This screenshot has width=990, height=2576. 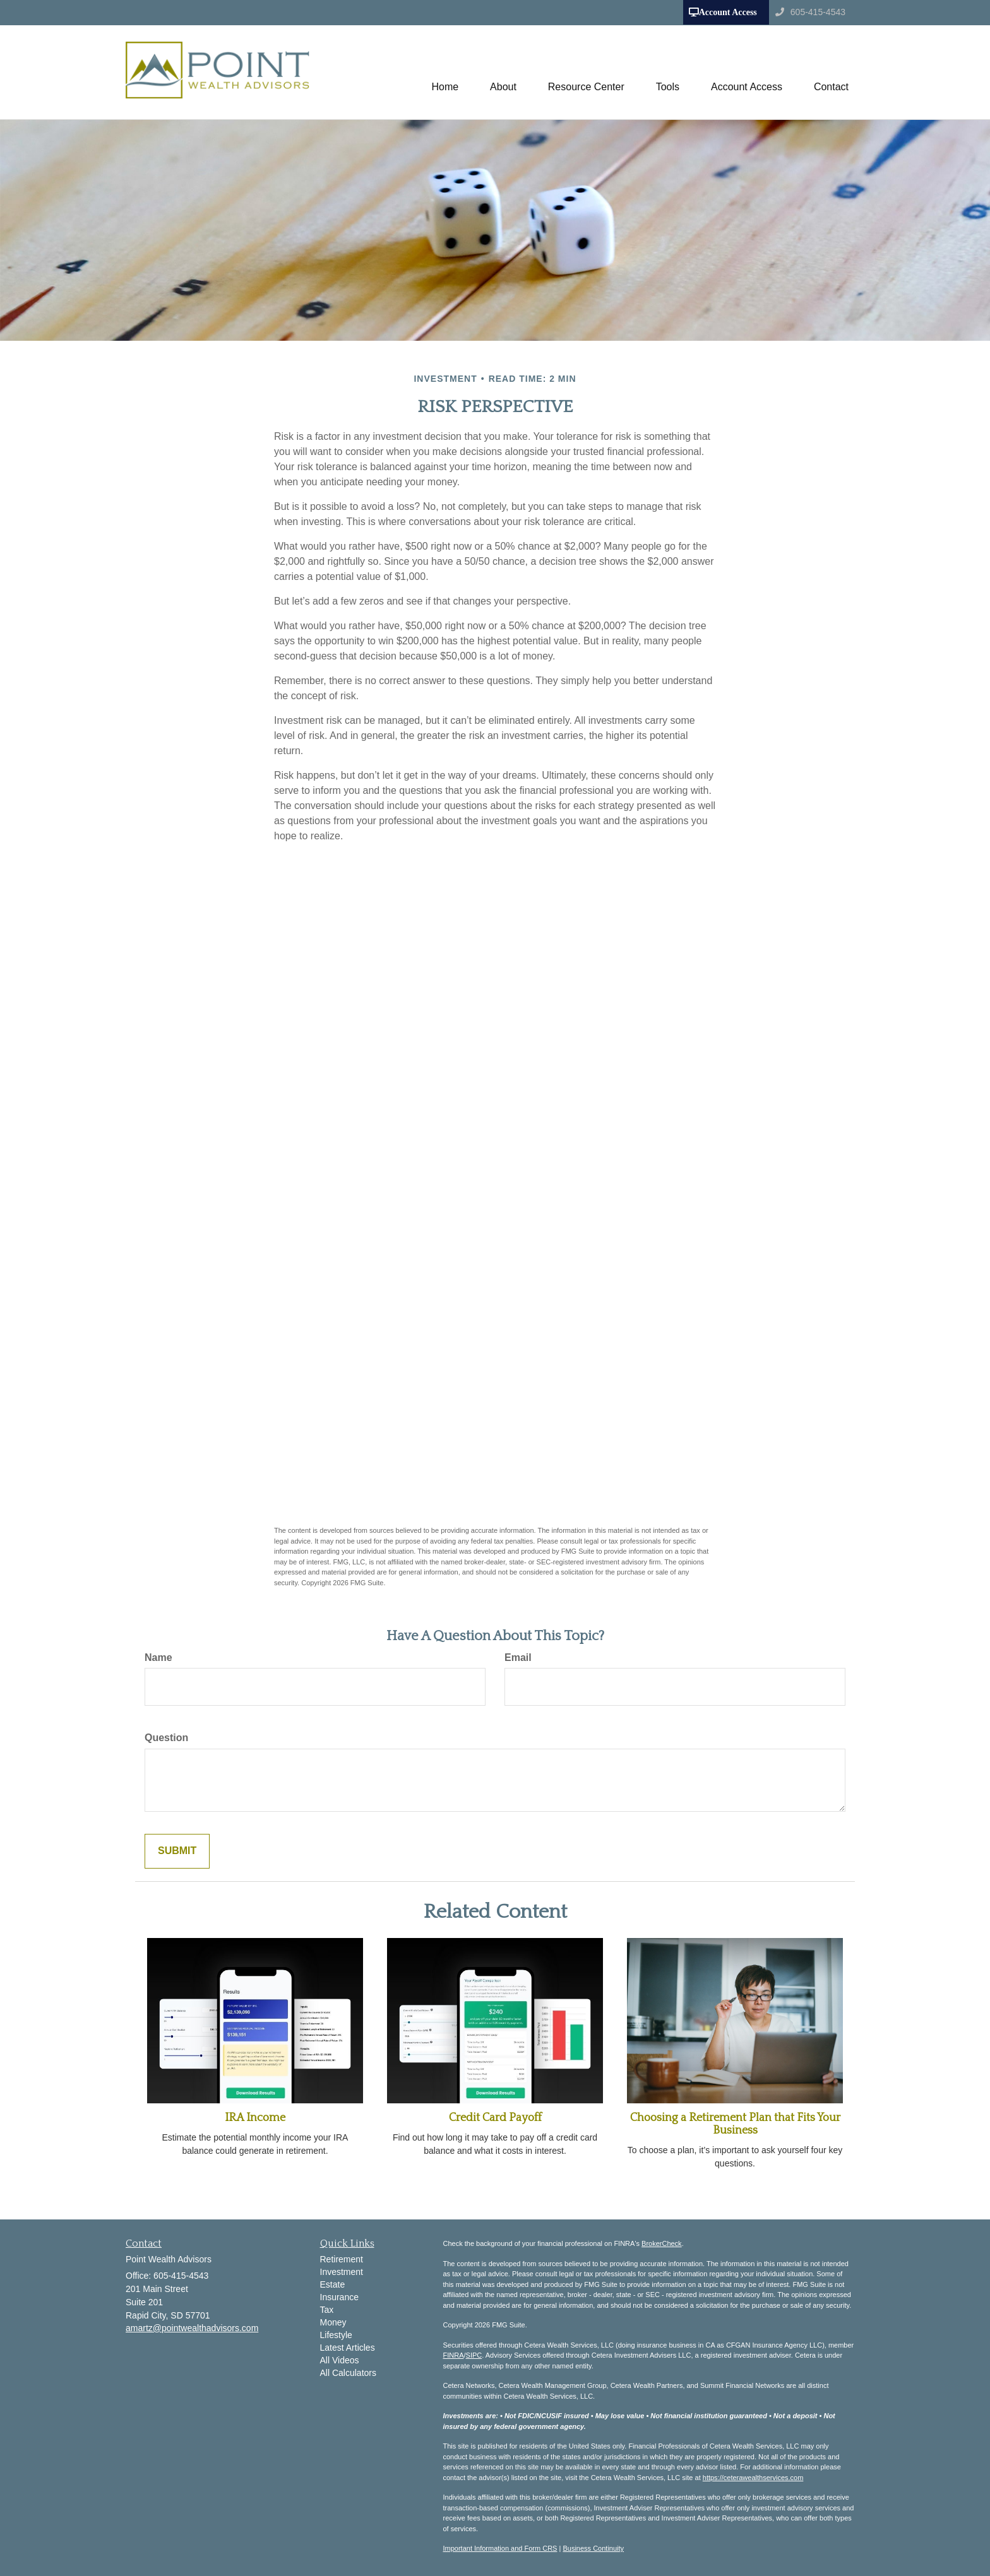 What do you see at coordinates (336, 2335) in the screenshot?
I see `Lifestyle` at bounding box center [336, 2335].